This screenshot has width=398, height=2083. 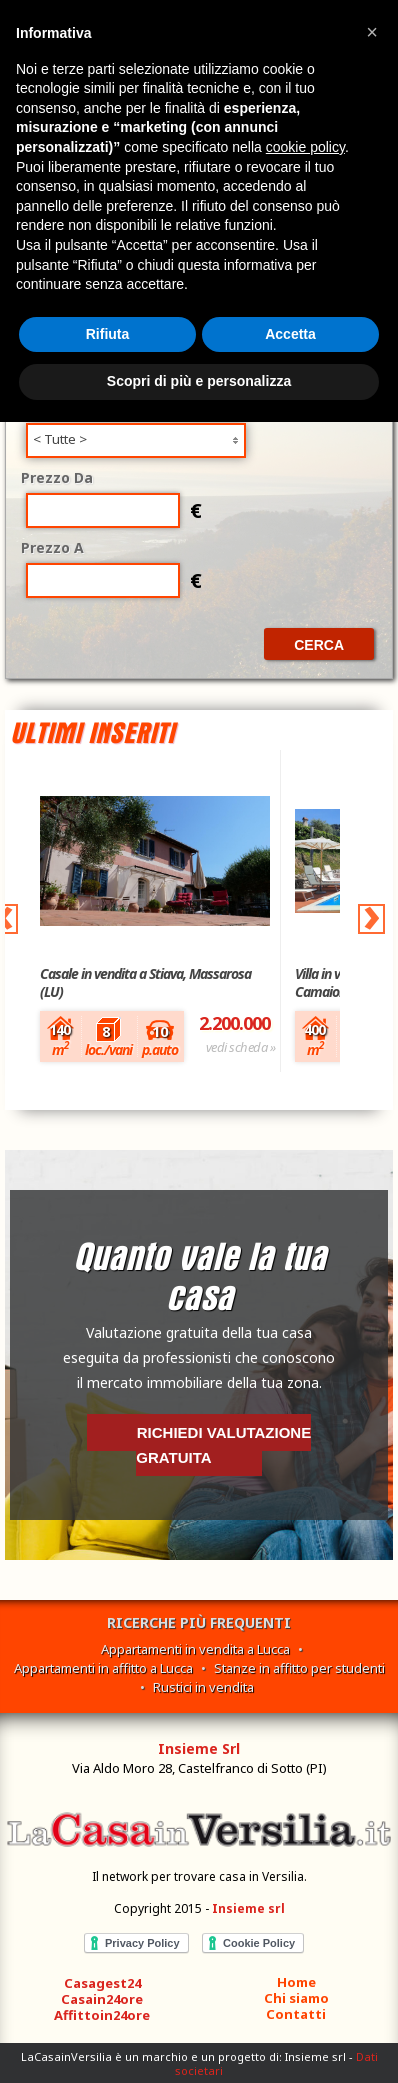 I want to click on Home, so click(x=296, y=1982).